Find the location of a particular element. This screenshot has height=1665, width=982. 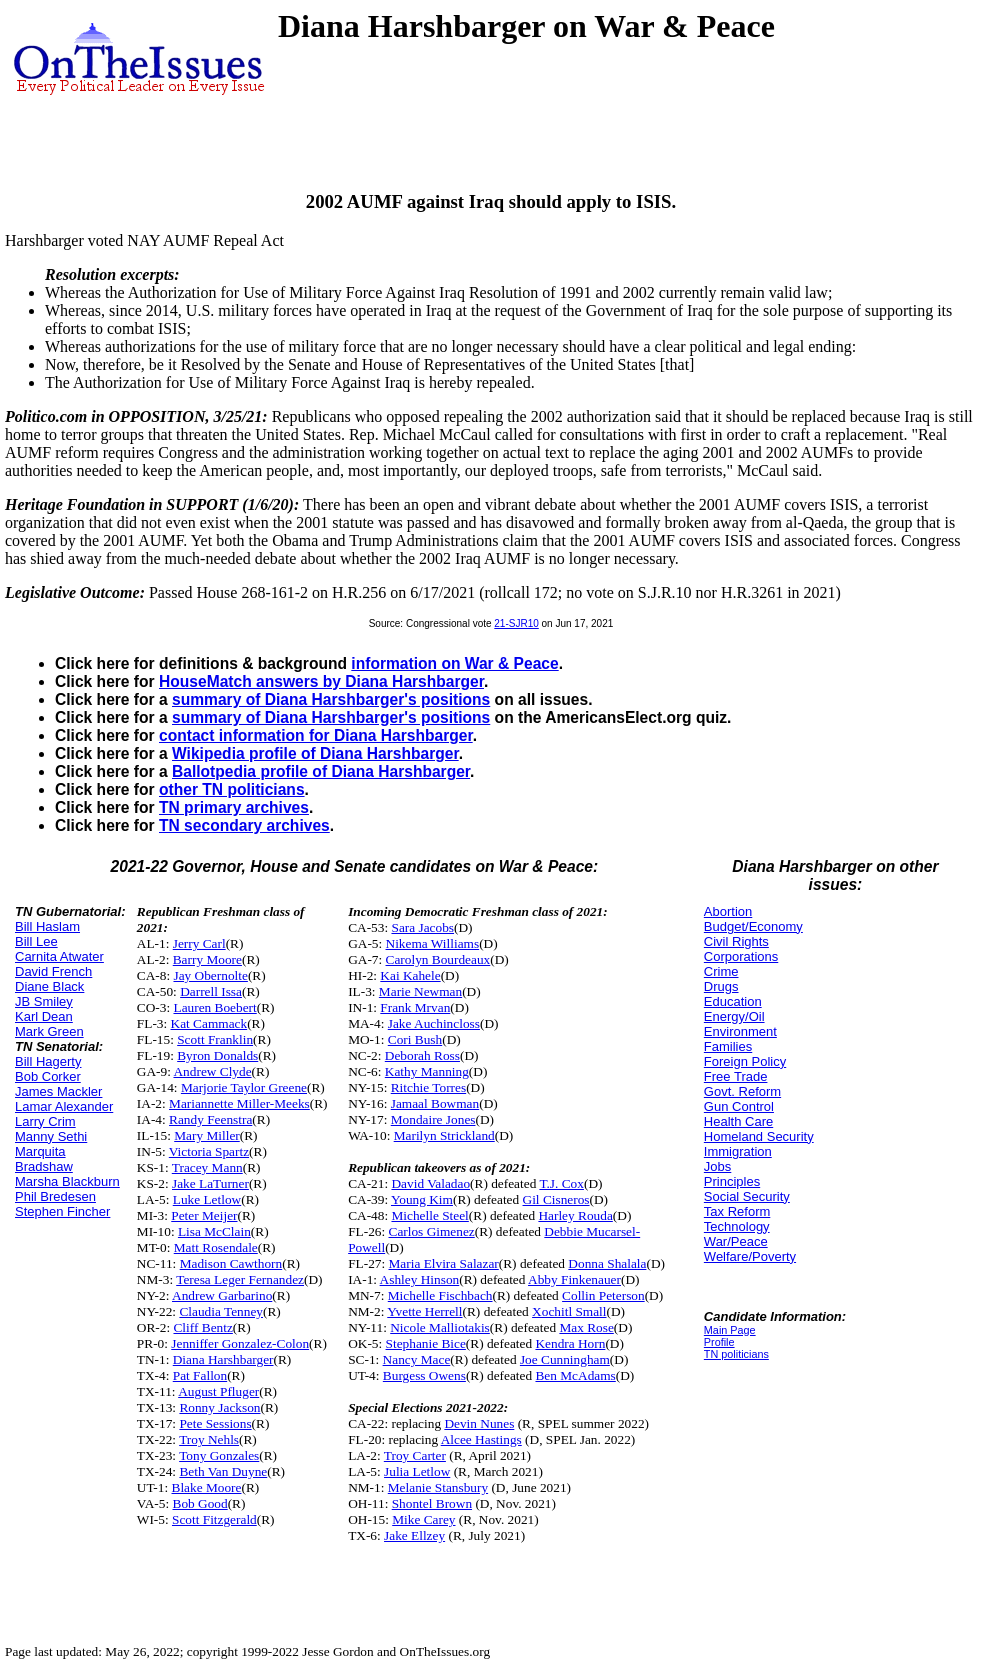

Tax Reform is located at coordinates (737, 1211).